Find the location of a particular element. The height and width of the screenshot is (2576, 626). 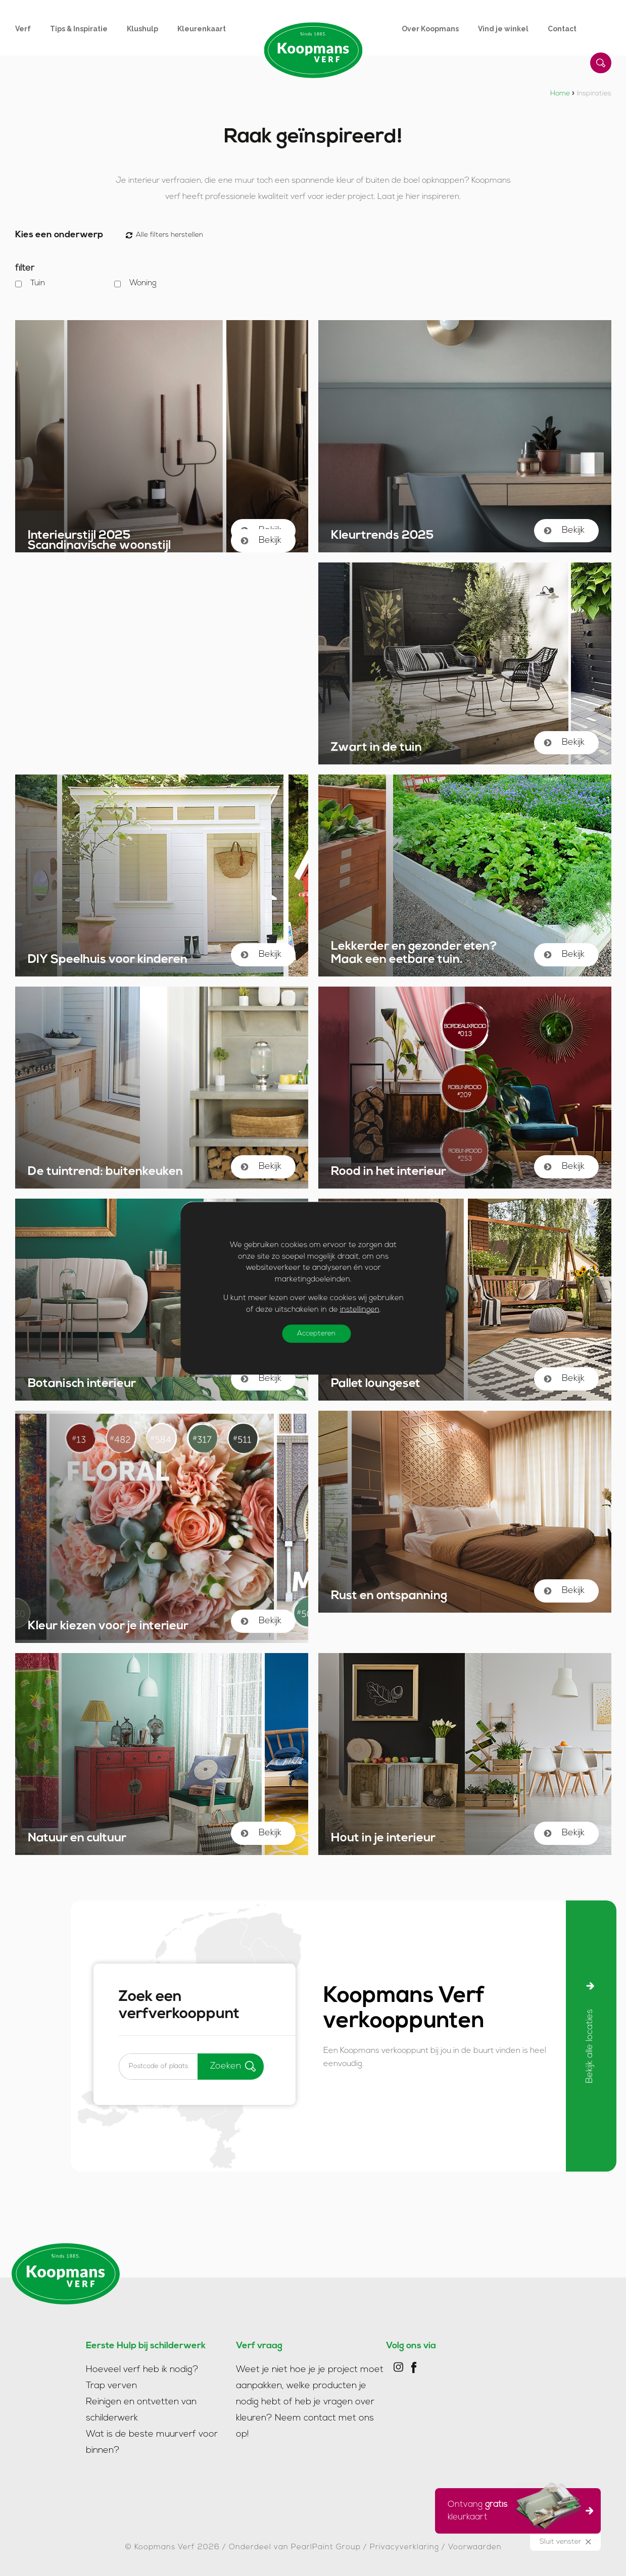

Privacyverklaring is located at coordinates (404, 2547).